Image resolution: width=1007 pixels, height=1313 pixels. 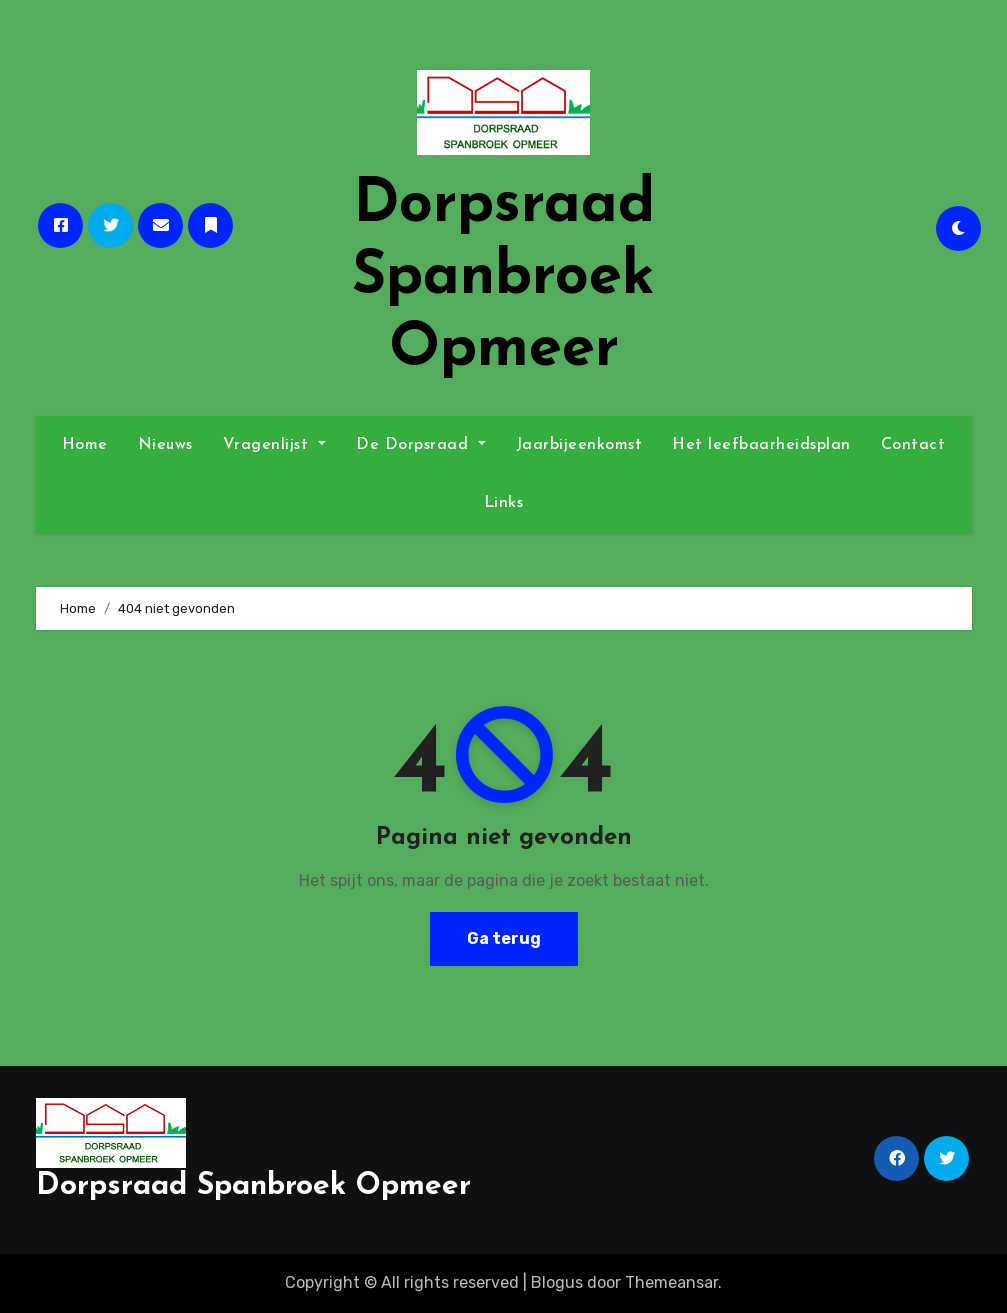 What do you see at coordinates (761, 445) in the screenshot?
I see `Het leefbaarheidsplan` at bounding box center [761, 445].